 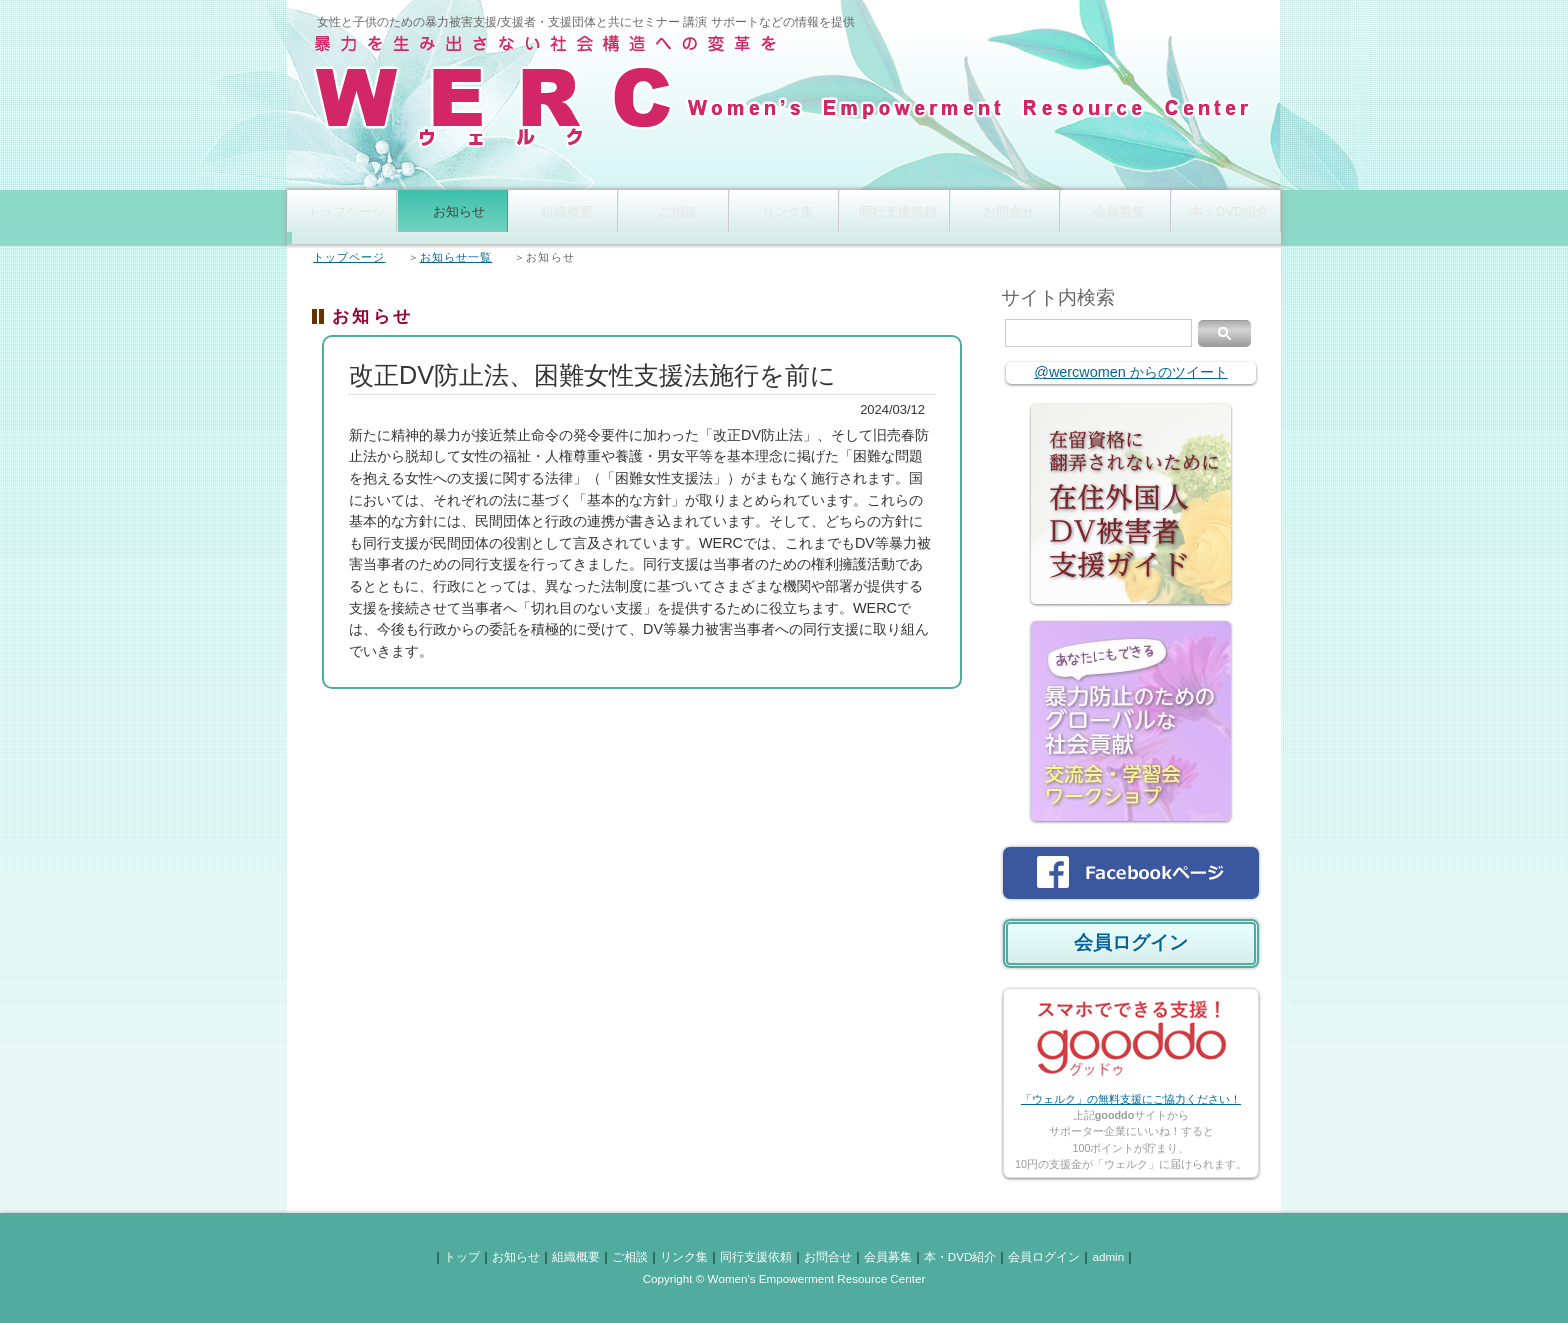 What do you see at coordinates (673, 217) in the screenshot?
I see `ご相談` at bounding box center [673, 217].